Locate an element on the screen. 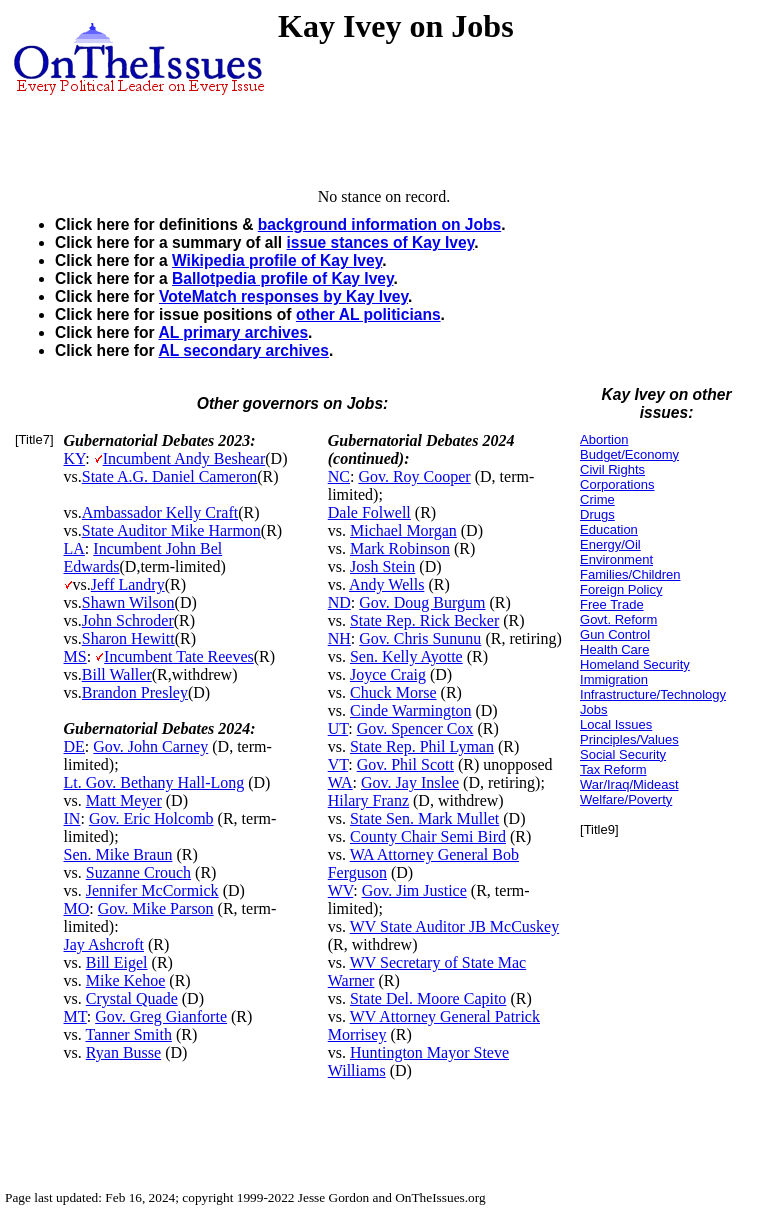  State Sen. Mark Mullet is located at coordinates (424, 818).